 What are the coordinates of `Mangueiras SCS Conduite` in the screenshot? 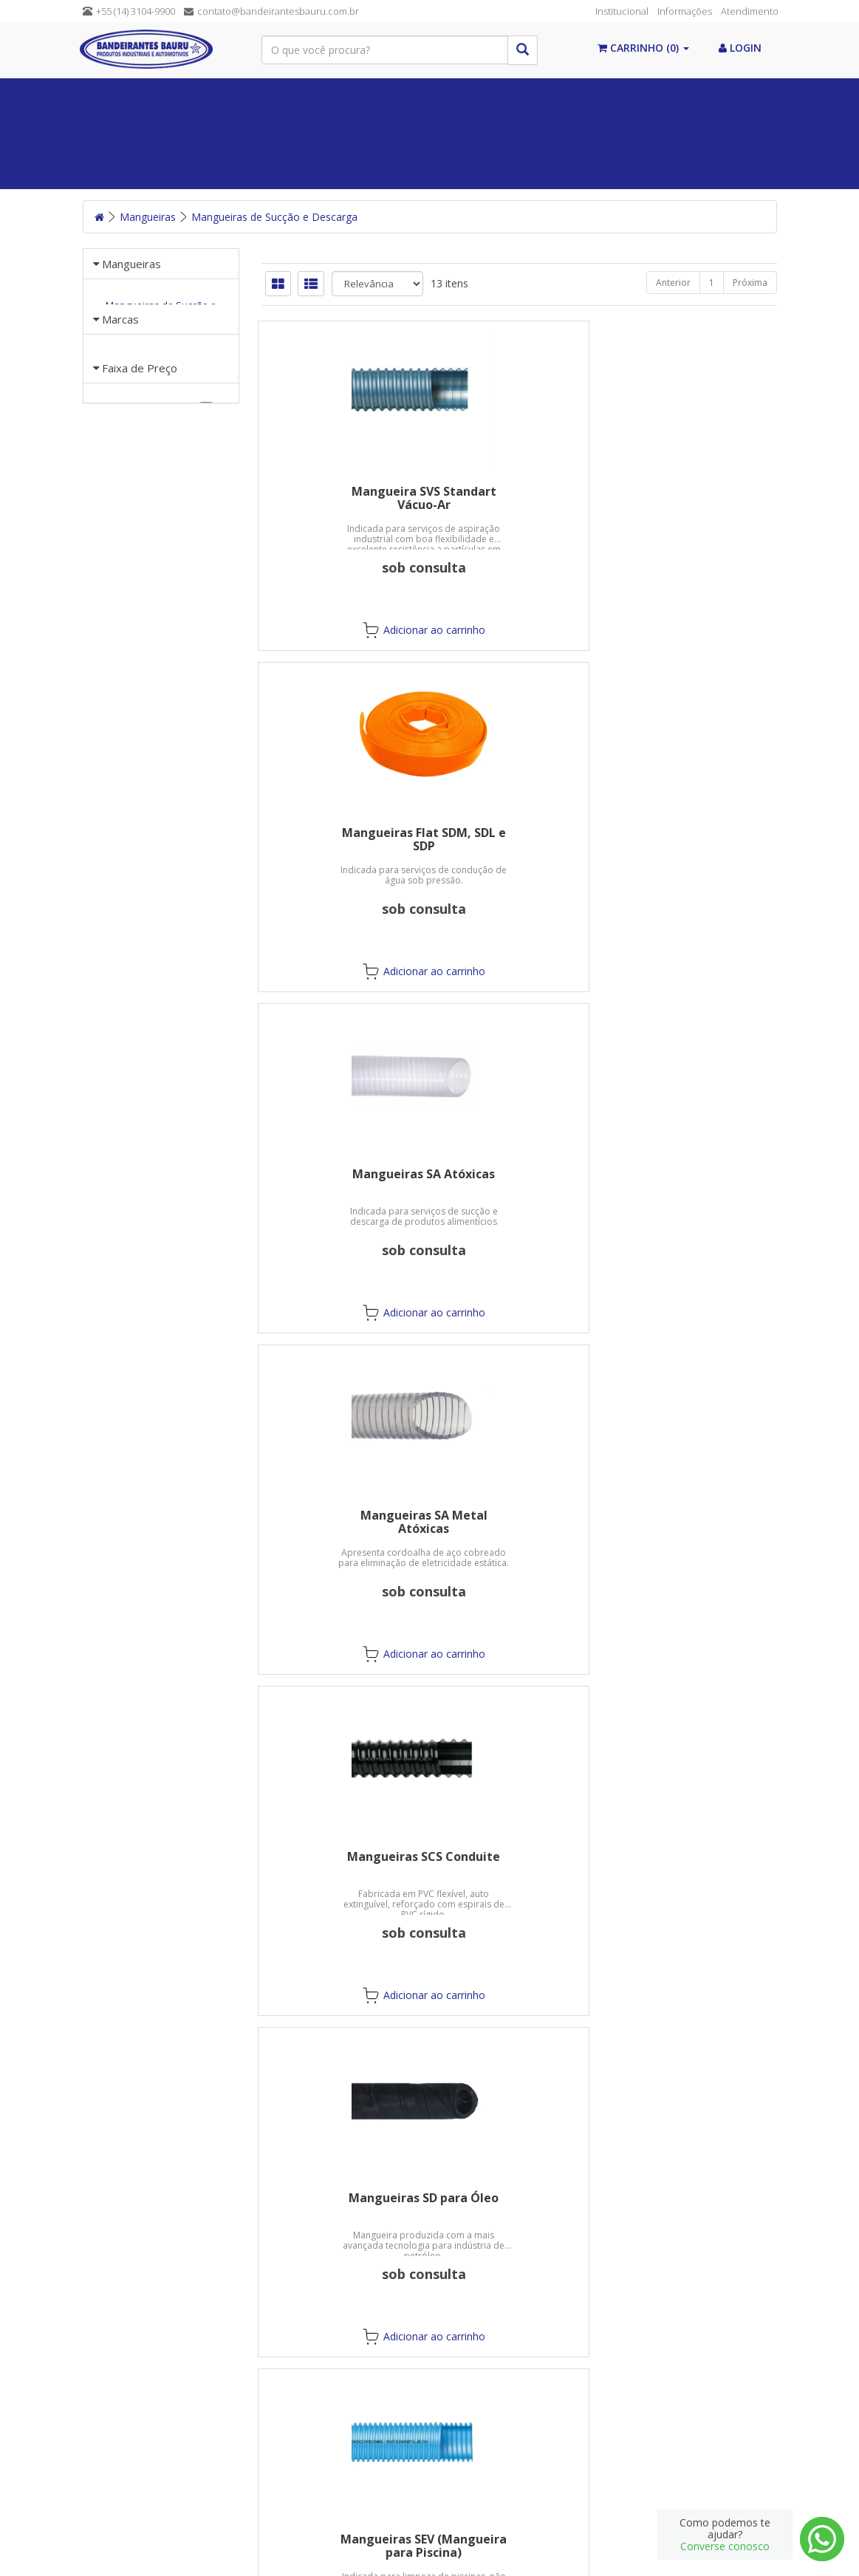 It's located at (518, 832).